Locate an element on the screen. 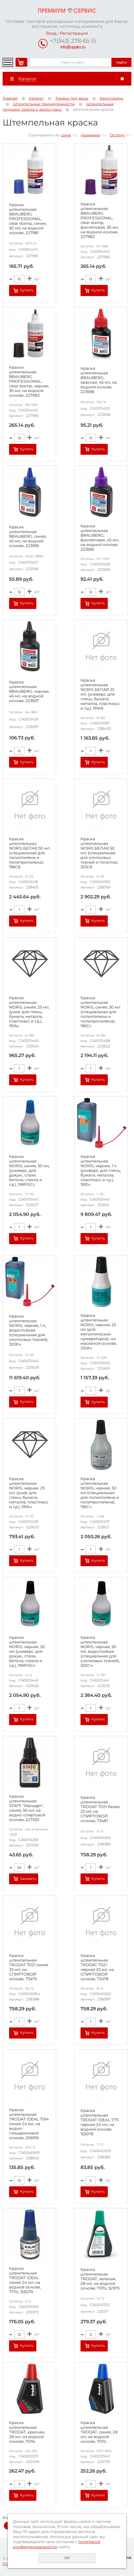  Краска штемпельная TRODAT, зеленая, 28 мл, на водной основе, 7011з, 52975 is located at coordinates (100, 2279).